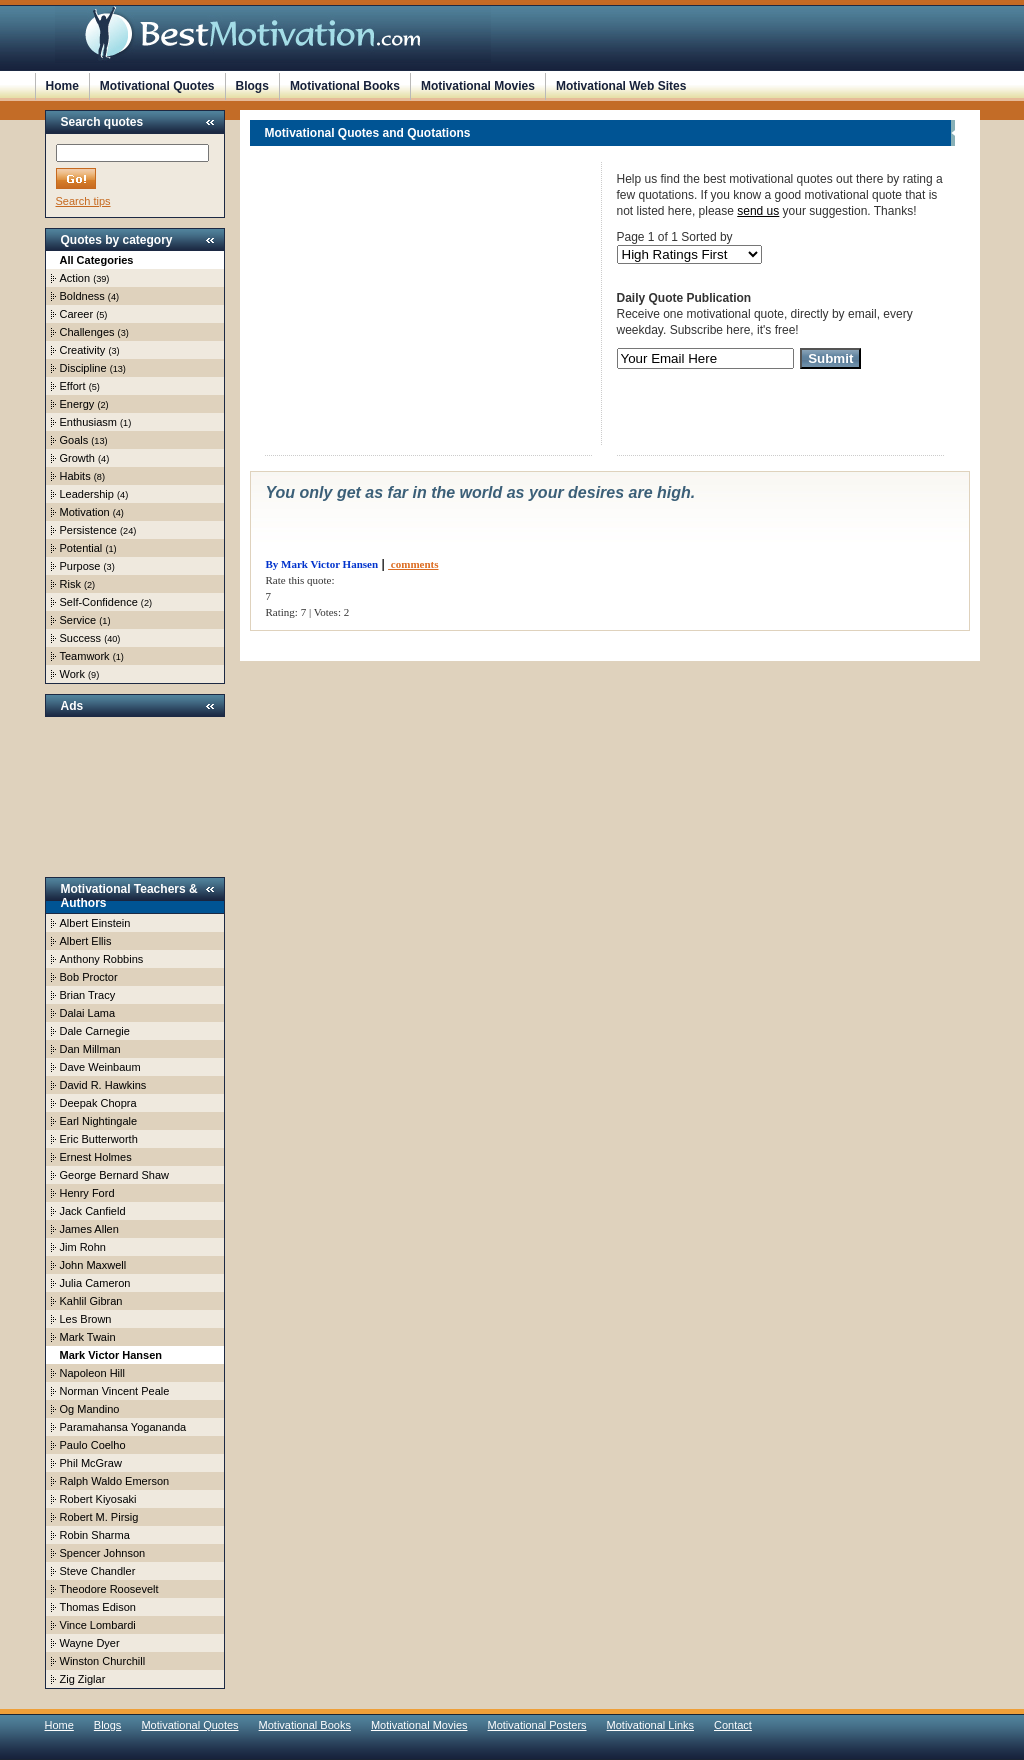 The image size is (1024, 1760). Describe the element at coordinates (88, 1337) in the screenshot. I see `Mark Twain` at that location.